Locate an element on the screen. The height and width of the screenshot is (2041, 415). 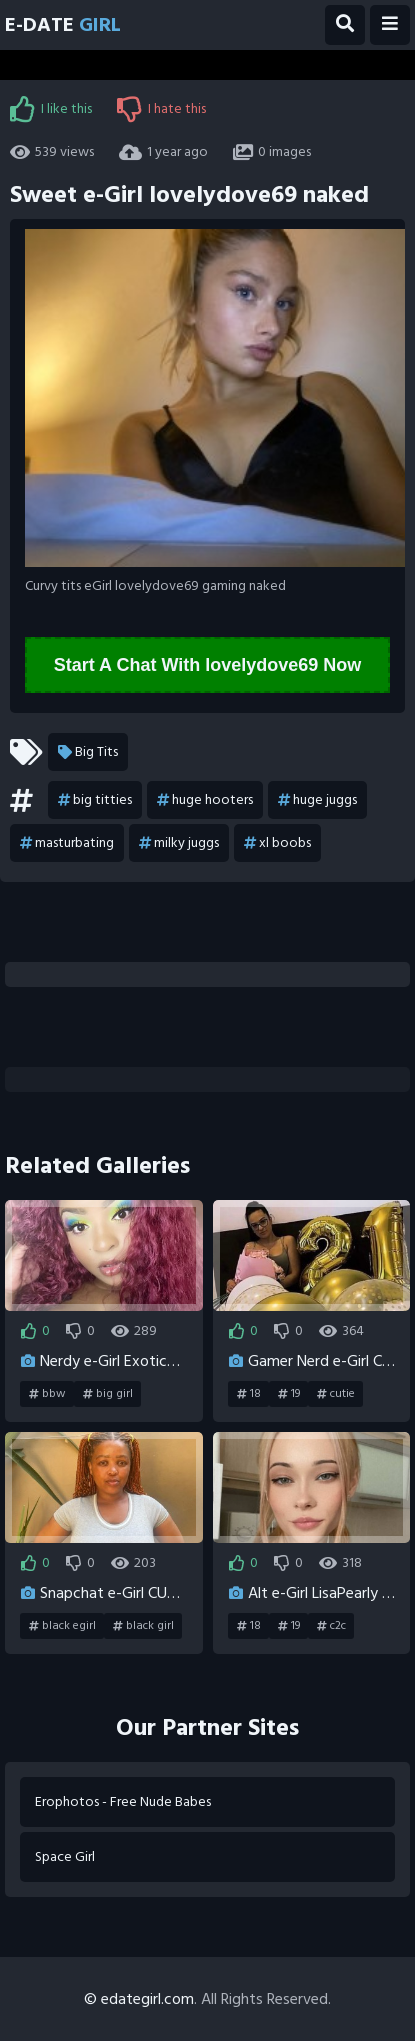
big girl is located at coordinates (108, 1394).